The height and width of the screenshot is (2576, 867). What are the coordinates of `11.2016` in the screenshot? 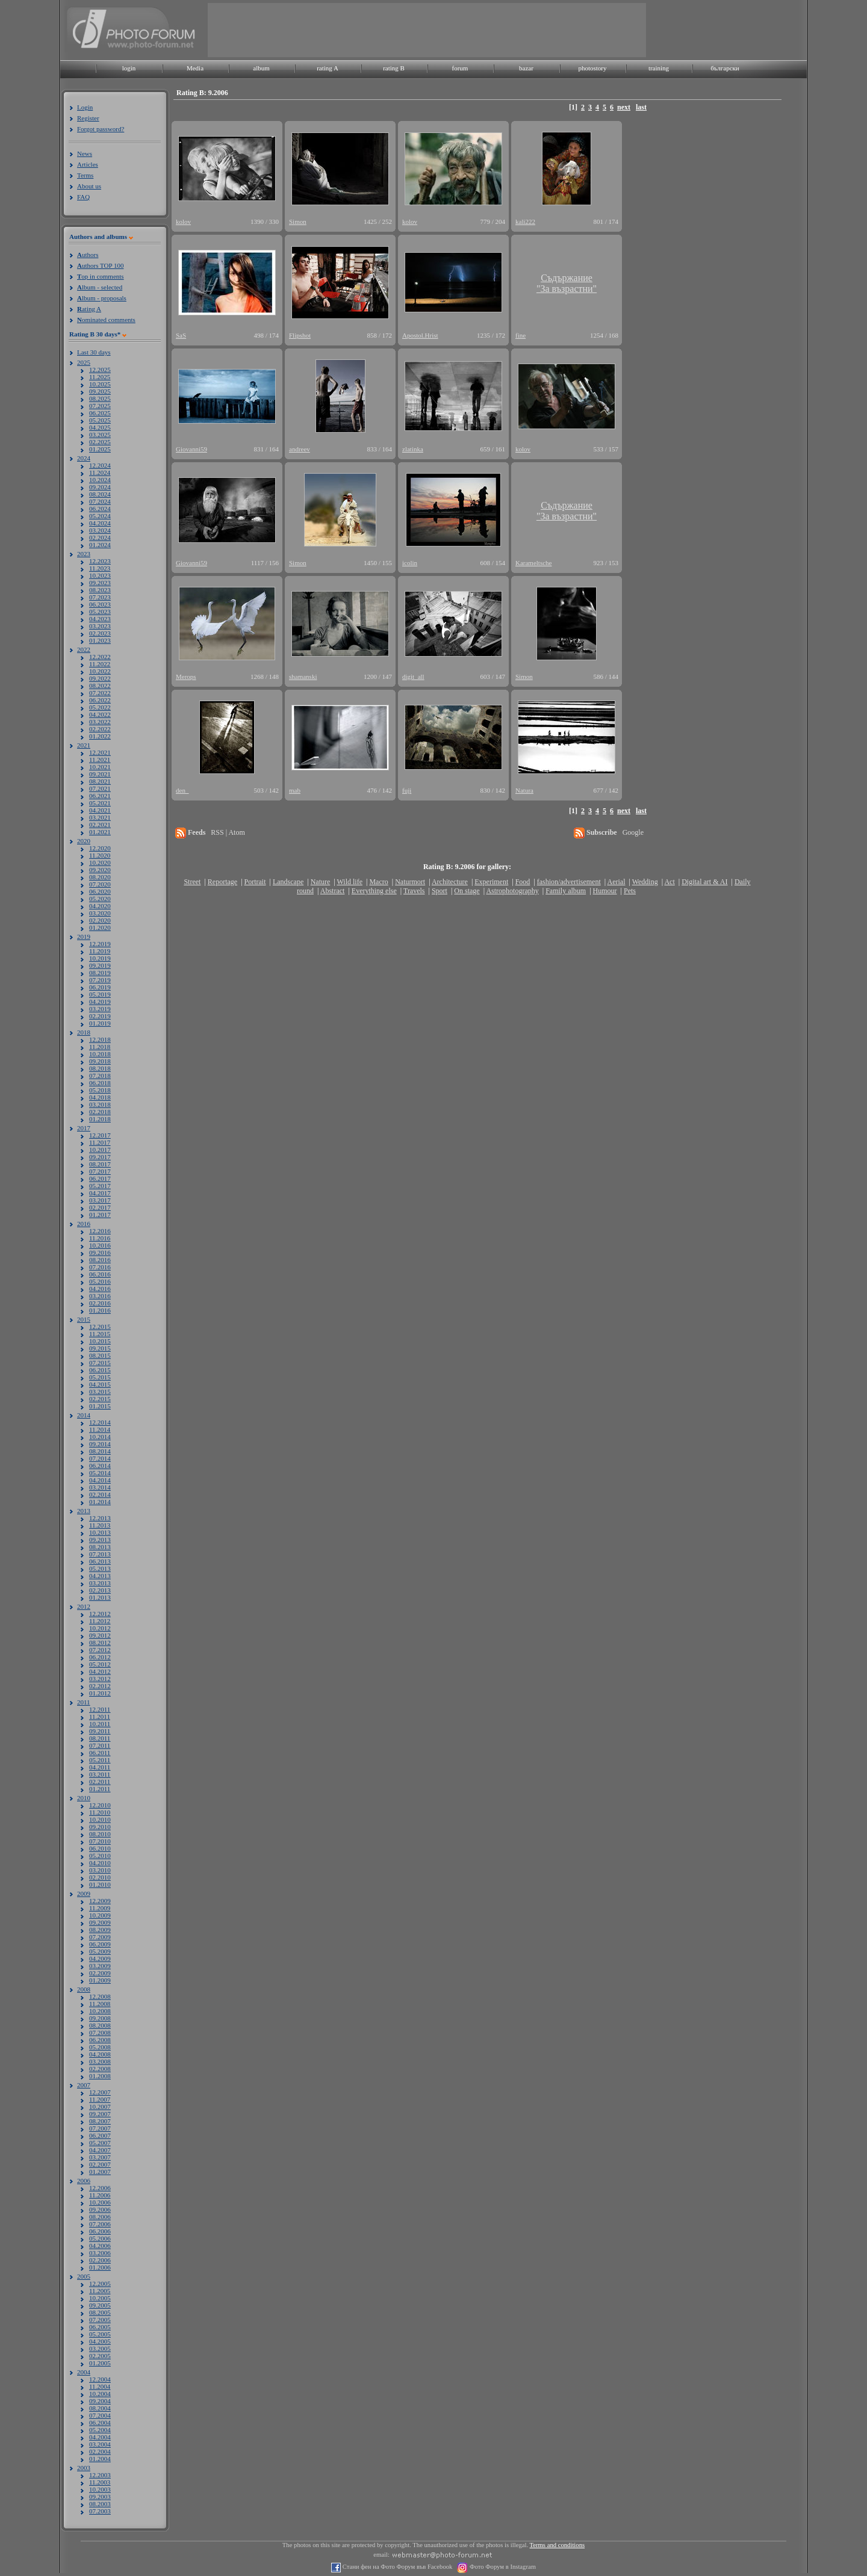 It's located at (99, 1238).